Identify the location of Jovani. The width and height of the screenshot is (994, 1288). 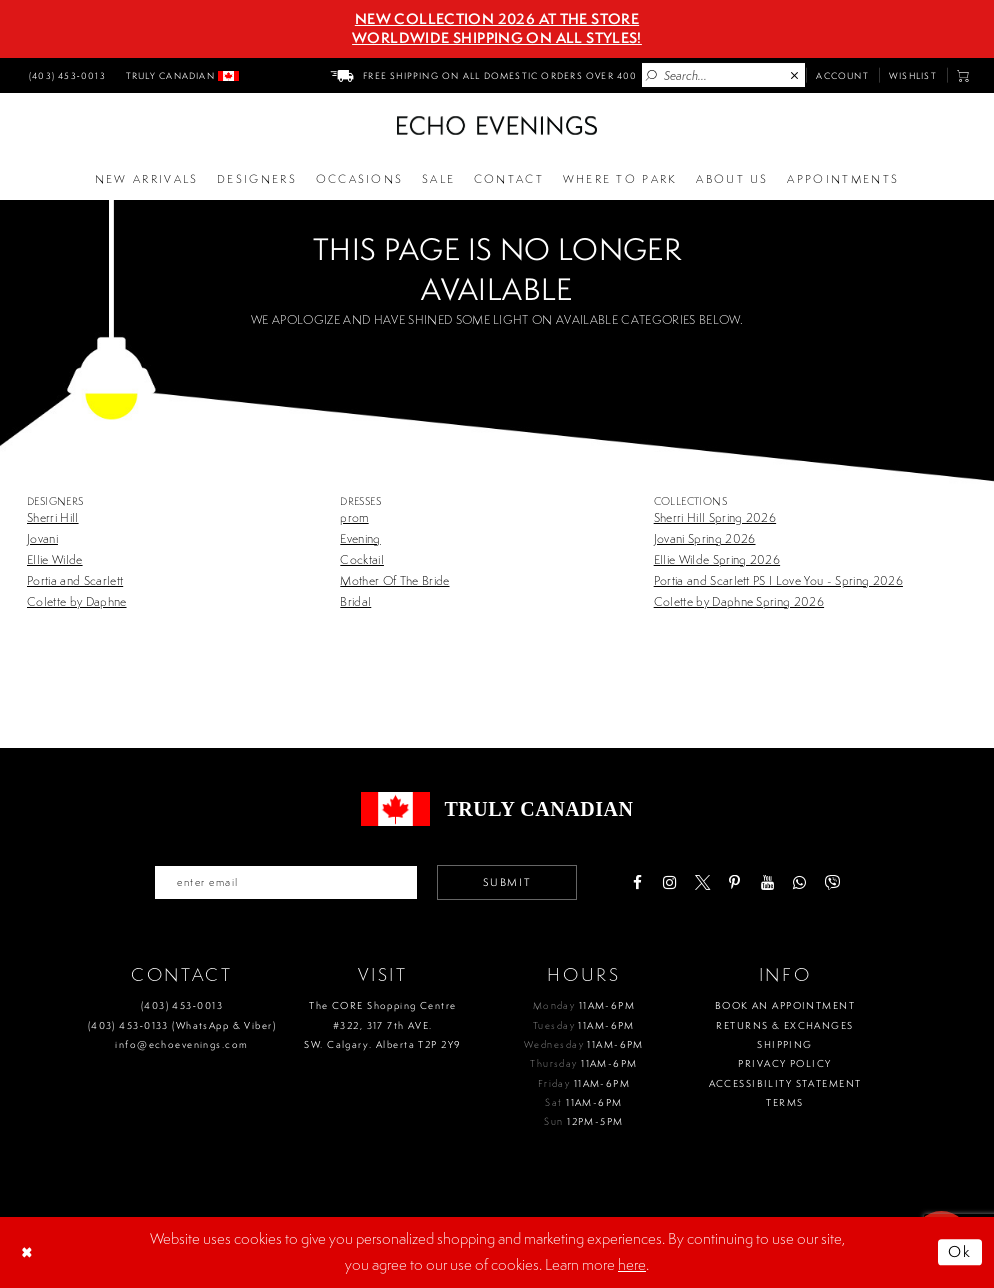
(42, 538).